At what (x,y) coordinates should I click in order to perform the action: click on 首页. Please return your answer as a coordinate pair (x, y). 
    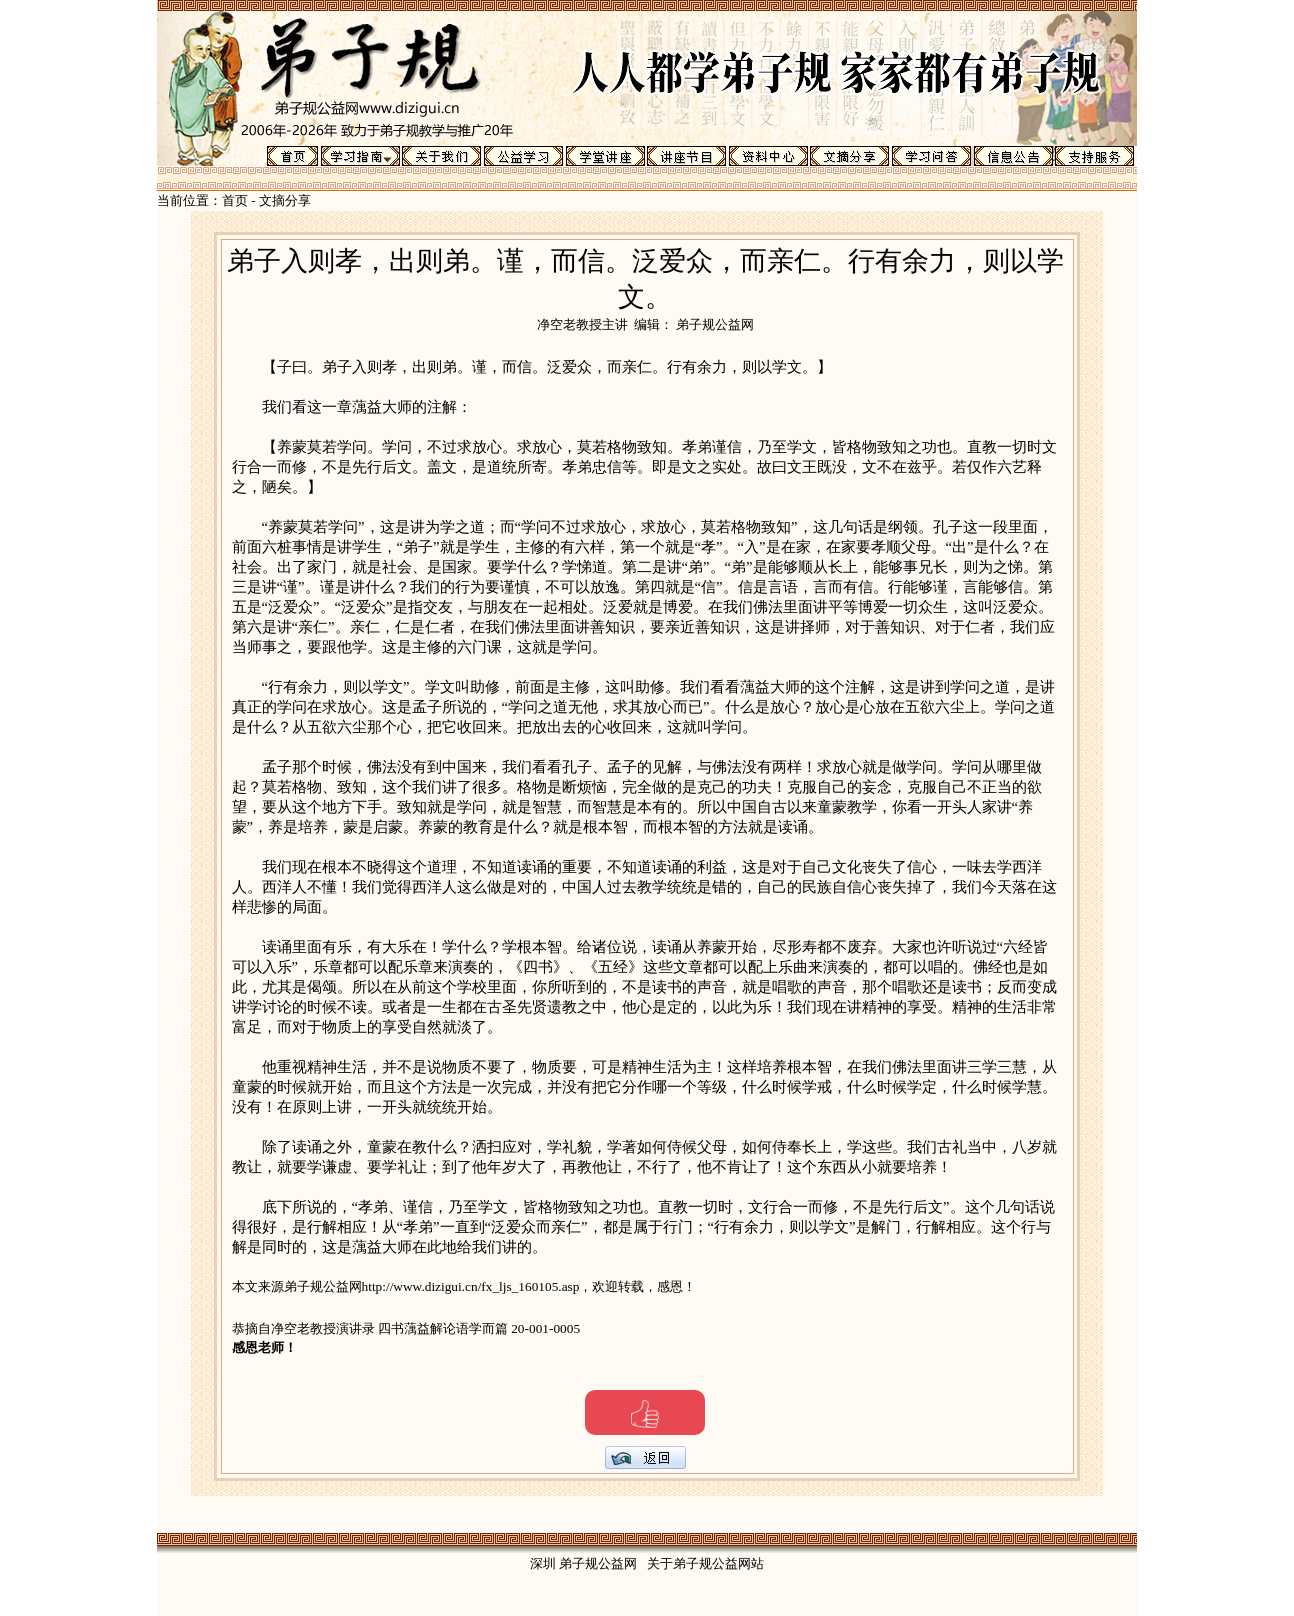
    Looking at the image, I should click on (235, 200).